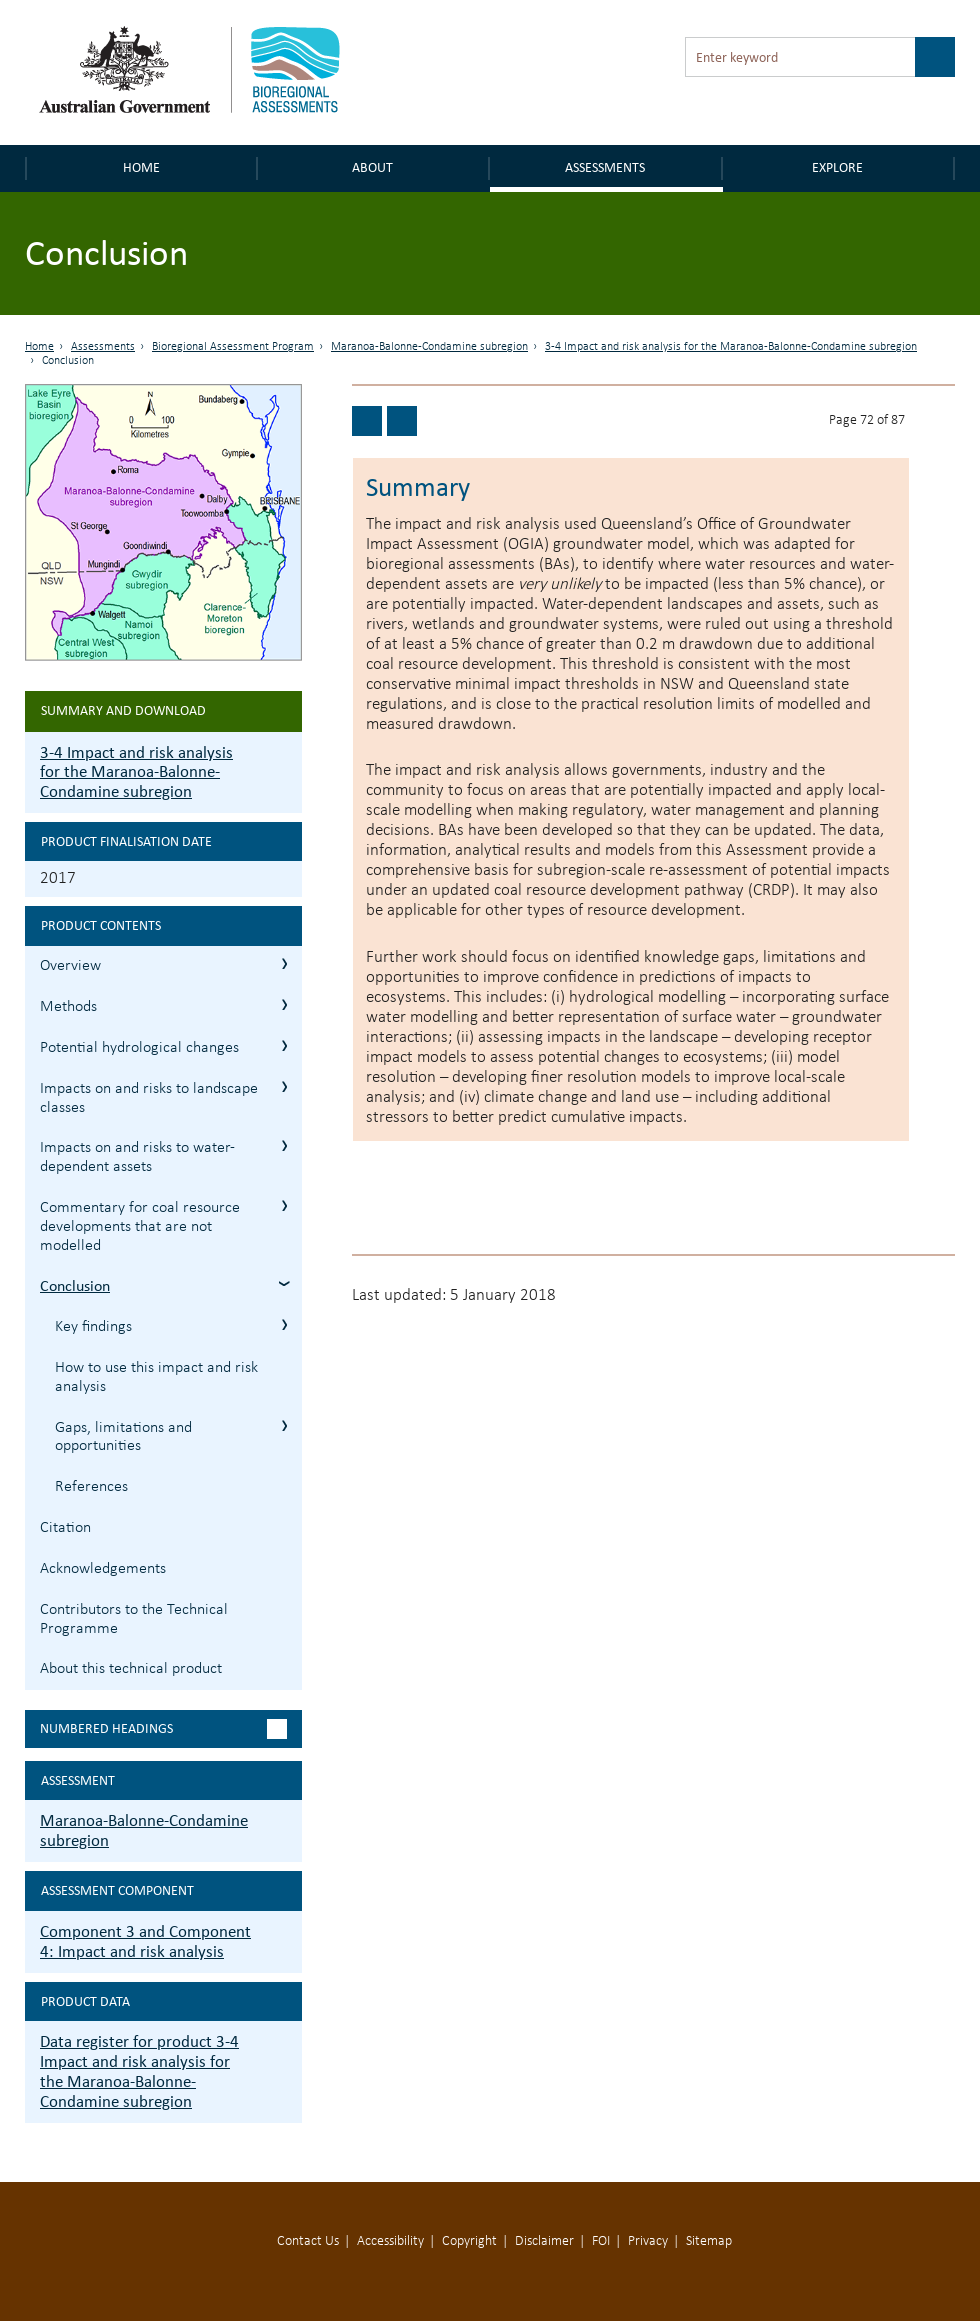 The height and width of the screenshot is (2321, 980). I want to click on Contributors to the Technical Programme, so click(134, 1619).